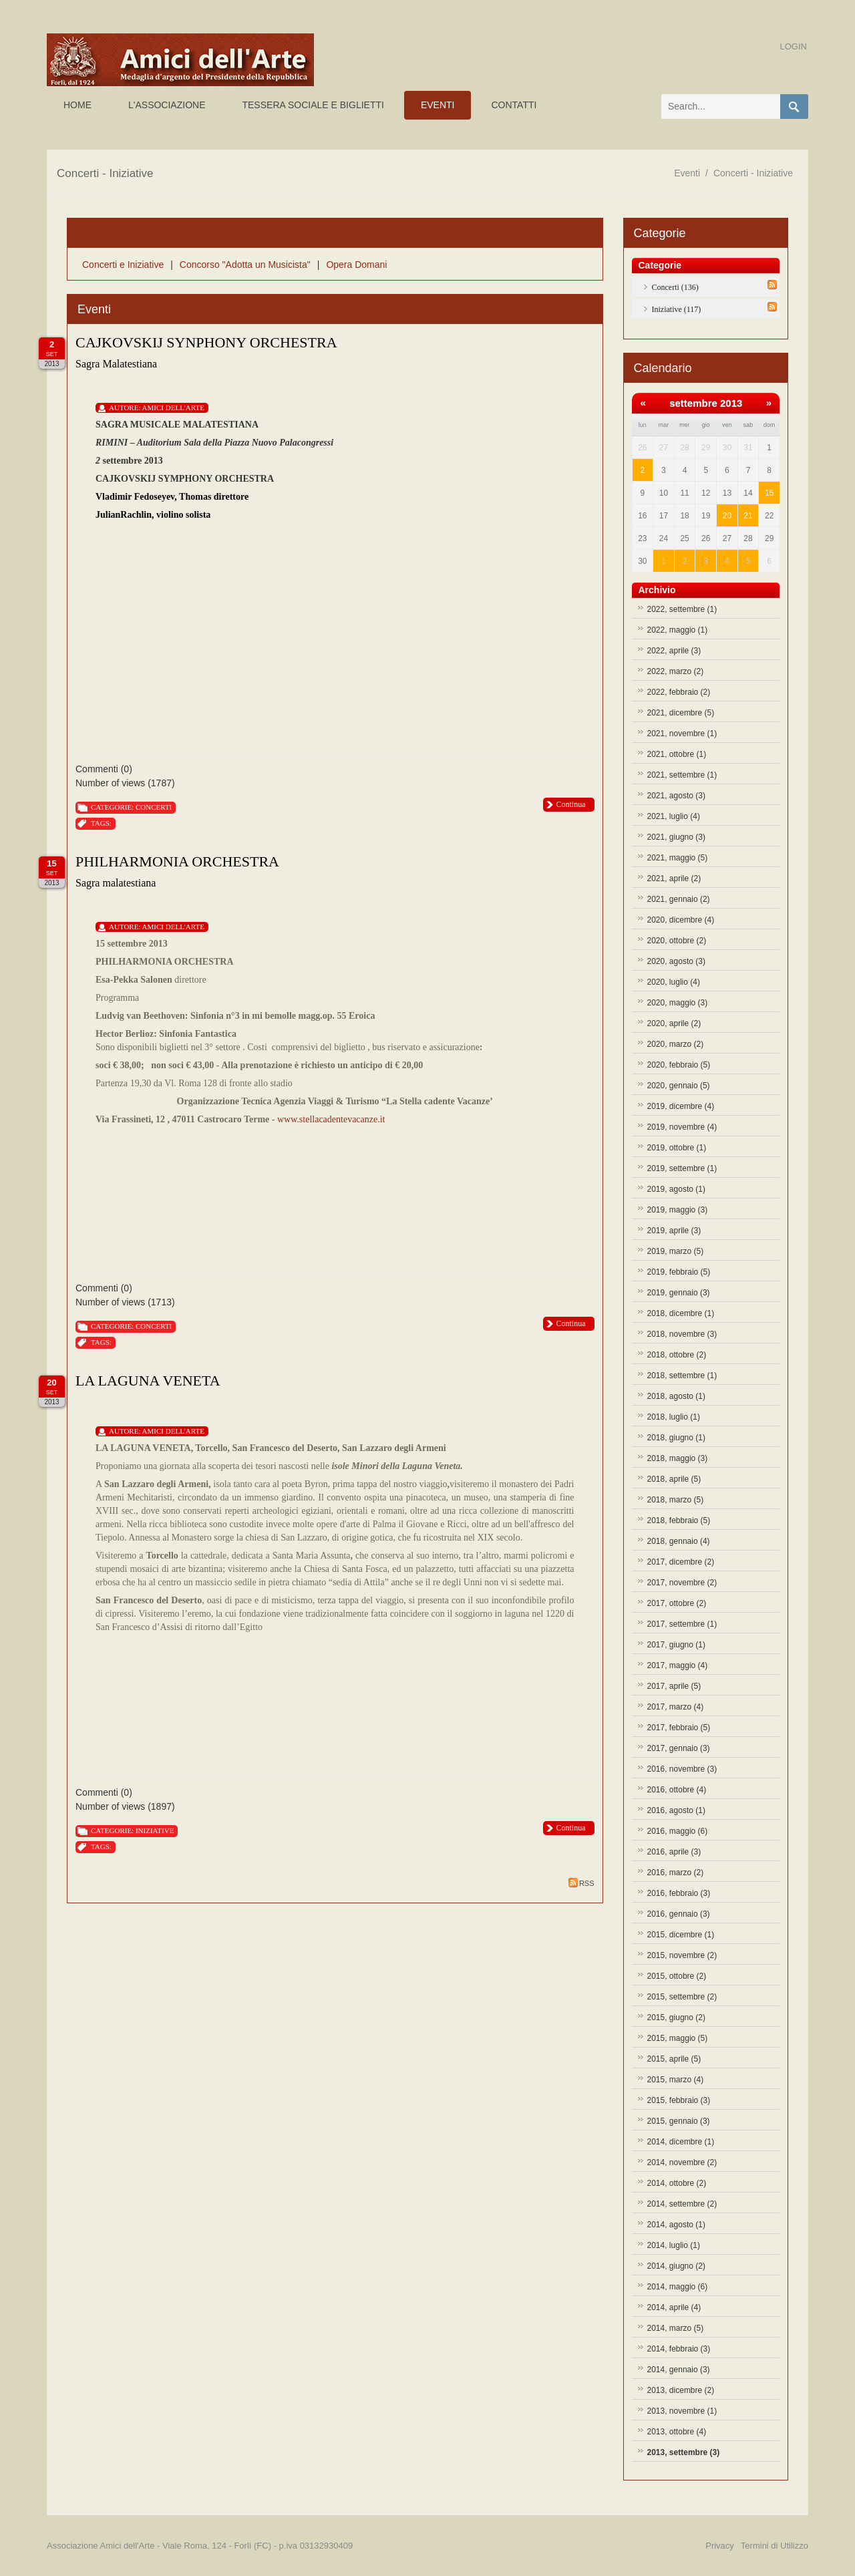 The width and height of the screenshot is (855, 2576). Describe the element at coordinates (676, 795) in the screenshot. I see `2021, agosto` at that location.